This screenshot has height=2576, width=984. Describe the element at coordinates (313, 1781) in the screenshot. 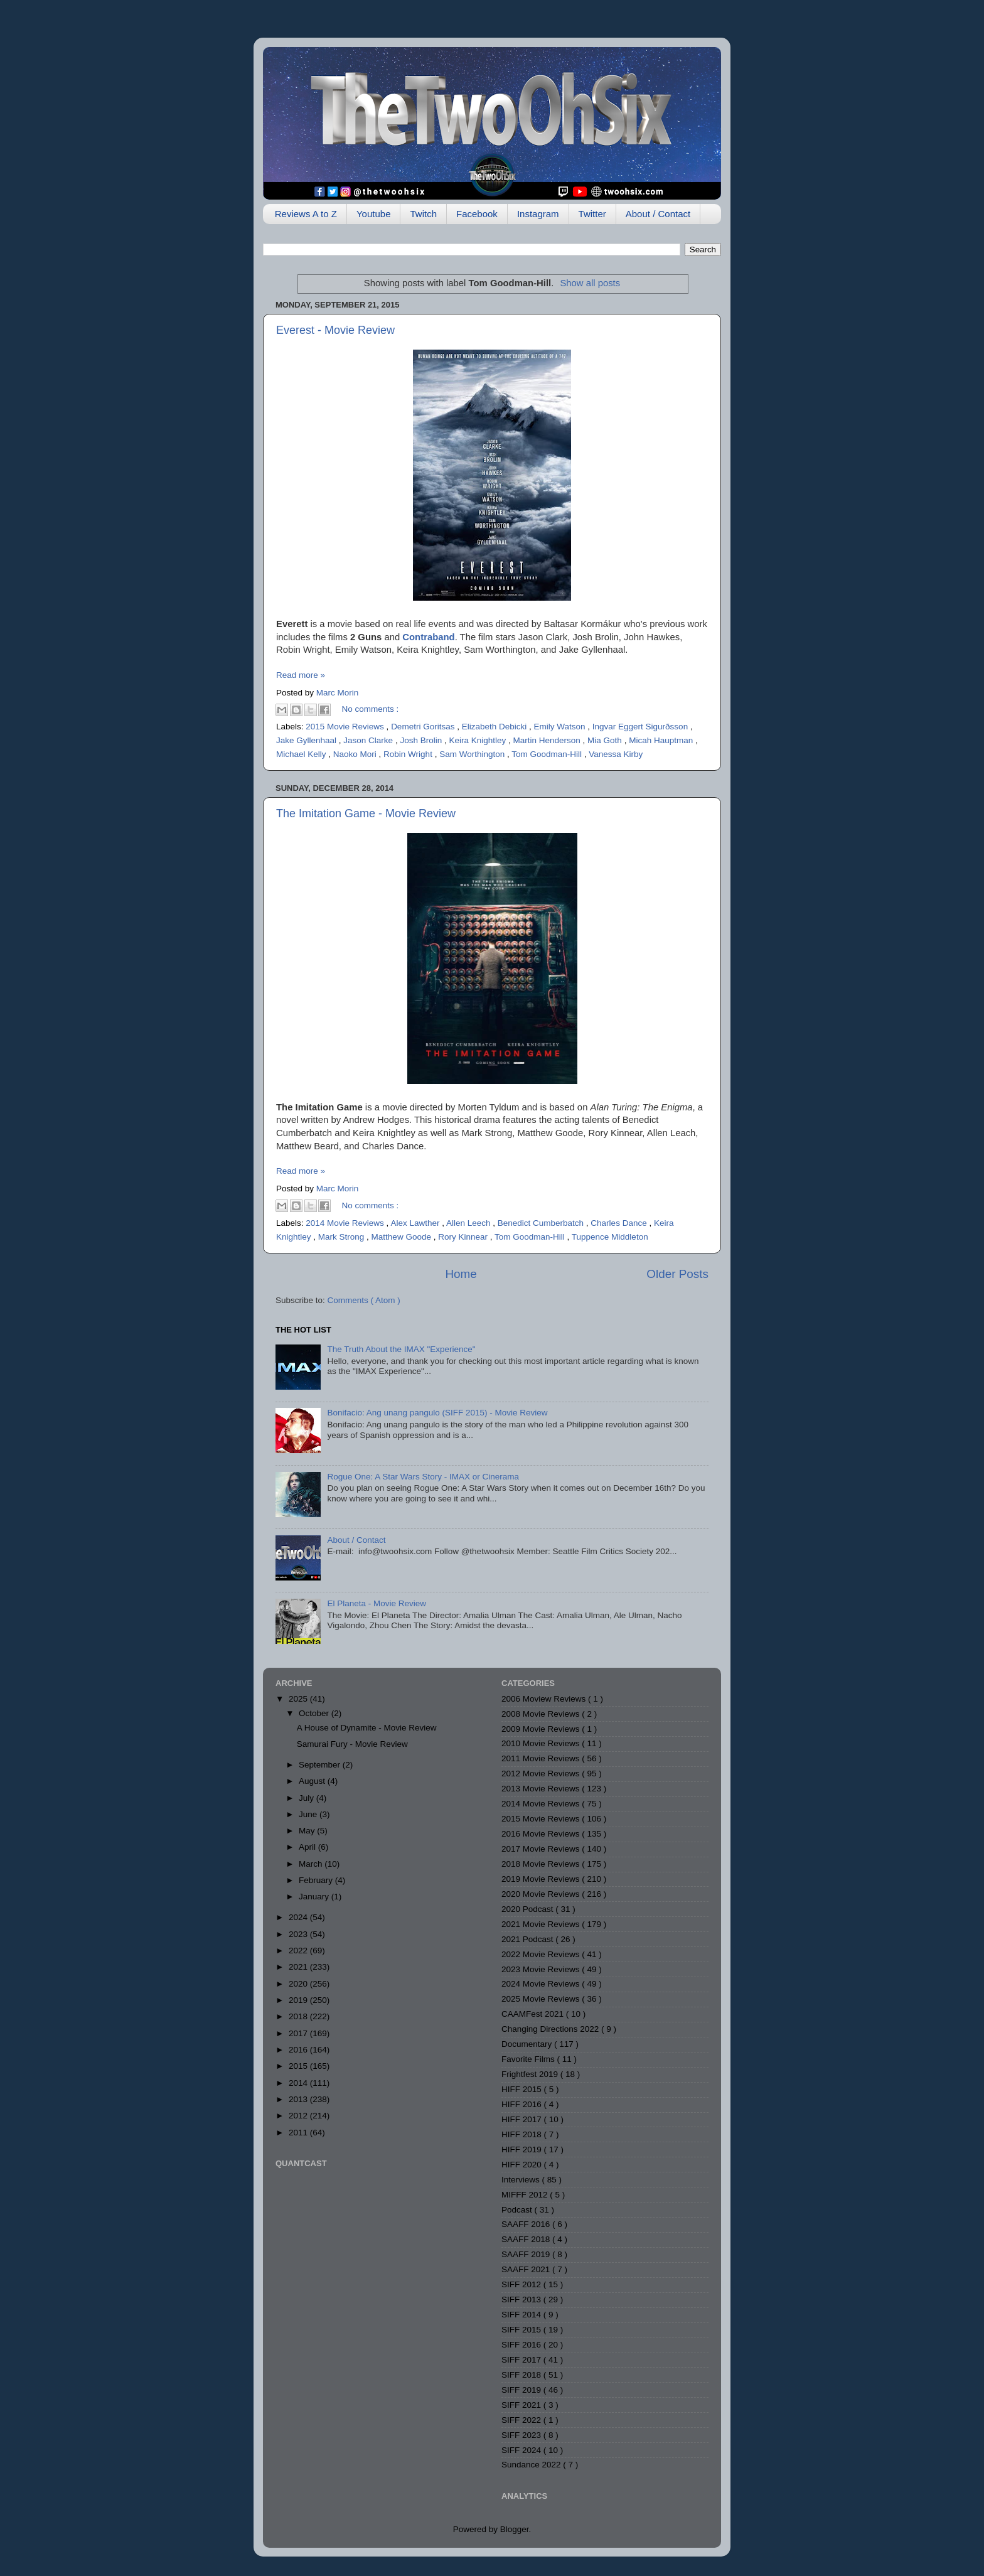

I see `August` at that location.